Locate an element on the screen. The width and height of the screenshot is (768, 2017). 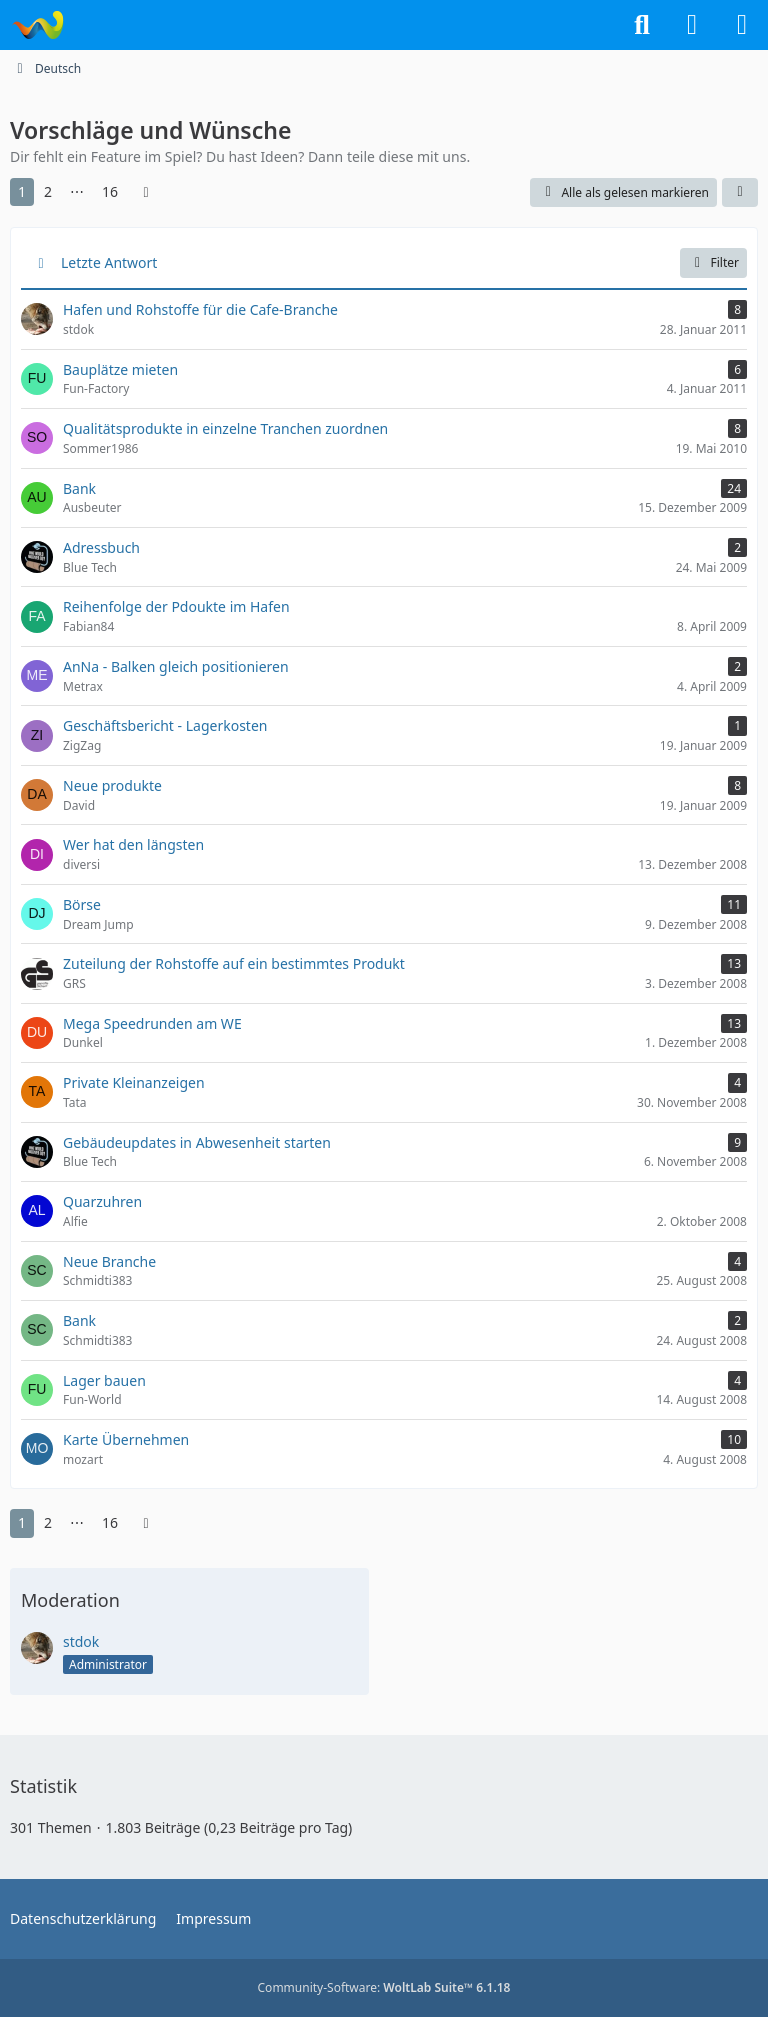
1 [Seite 1] is located at coordinates (22, 191).